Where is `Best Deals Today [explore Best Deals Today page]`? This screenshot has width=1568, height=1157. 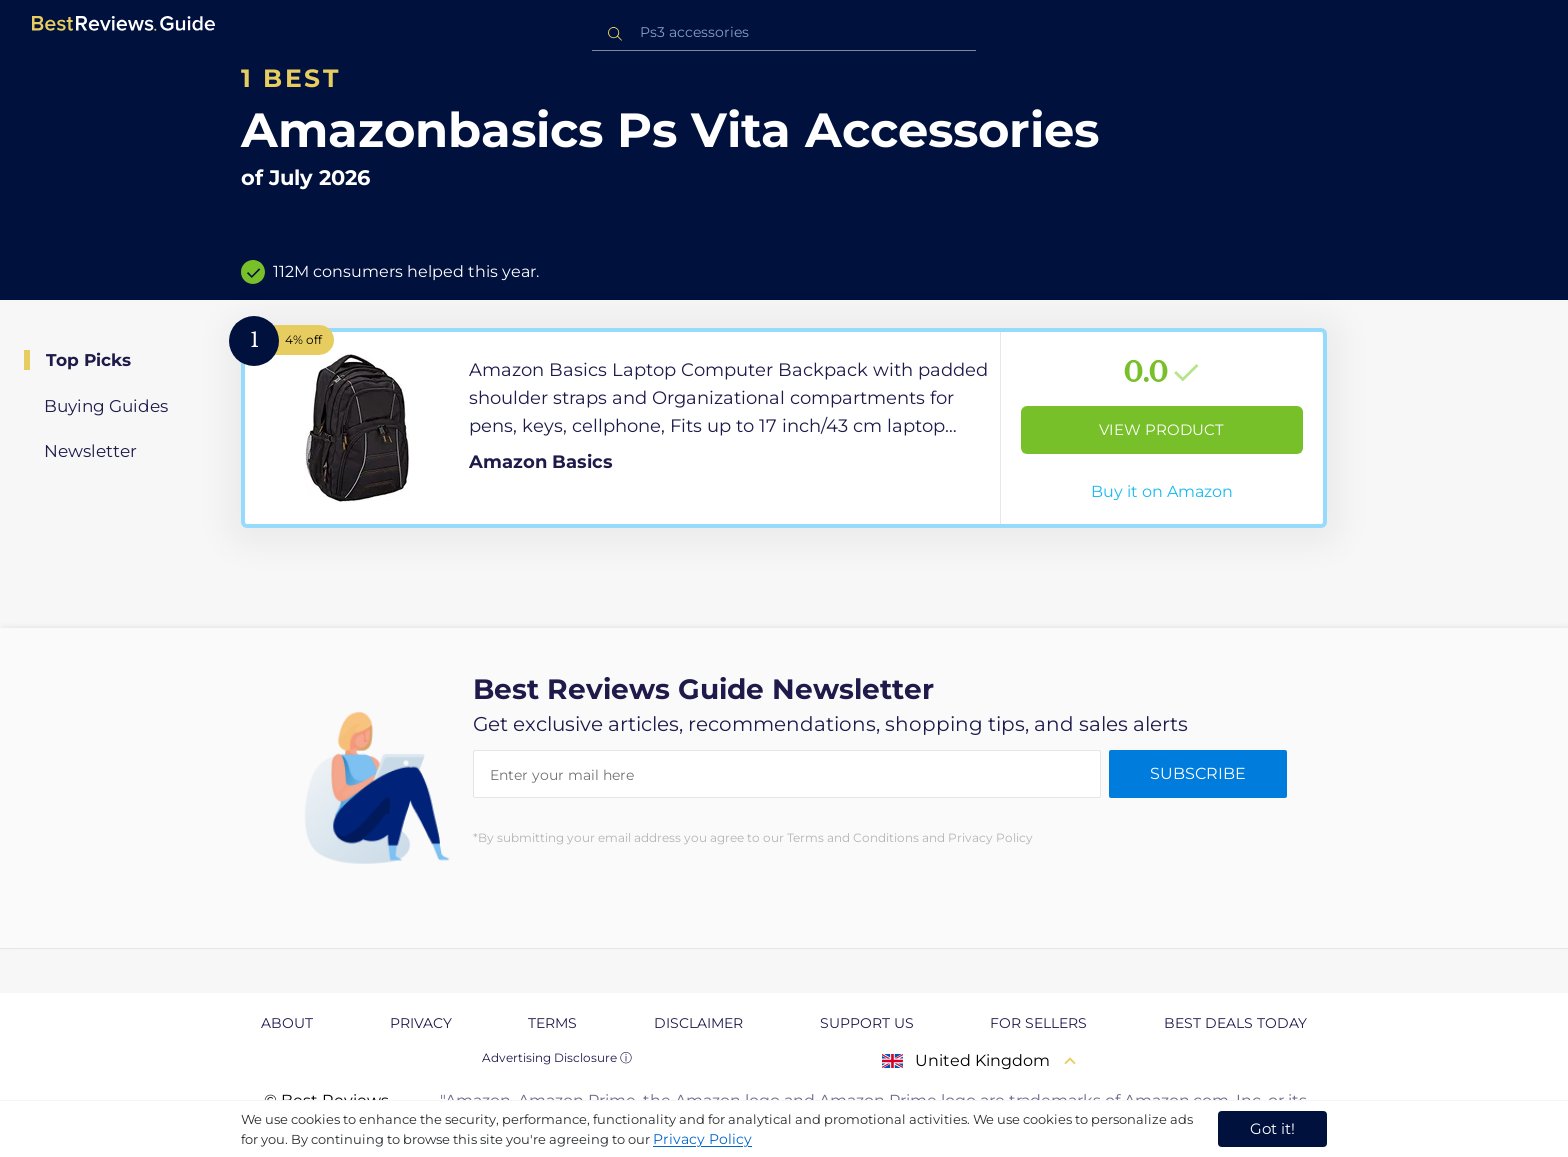
Best Deals Today [explore Best Deals Today page] is located at coordinates (1235, 1023).